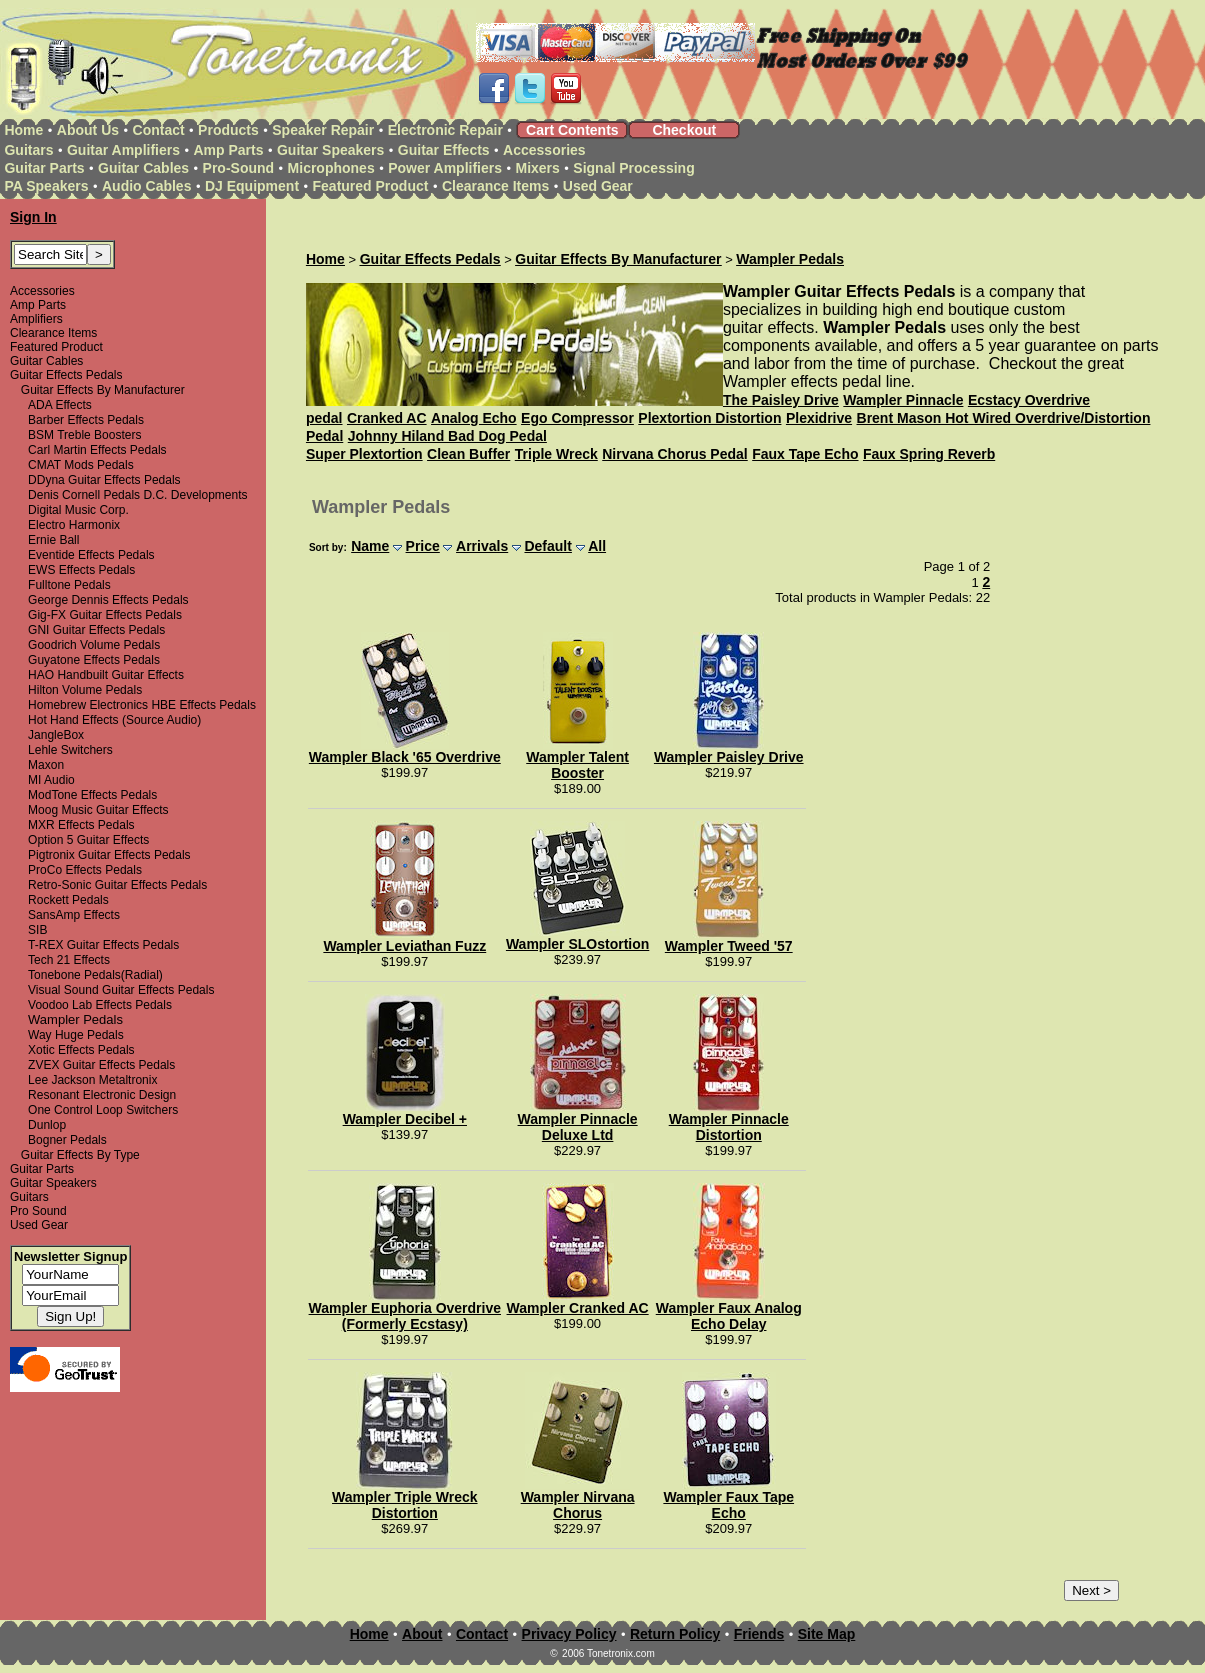 This screenshot has width=1205, height=1673. What do you see at coordinates (577, 418) in the screenshot?
I see `Ego Compressor` at bounding box center [577, 418].